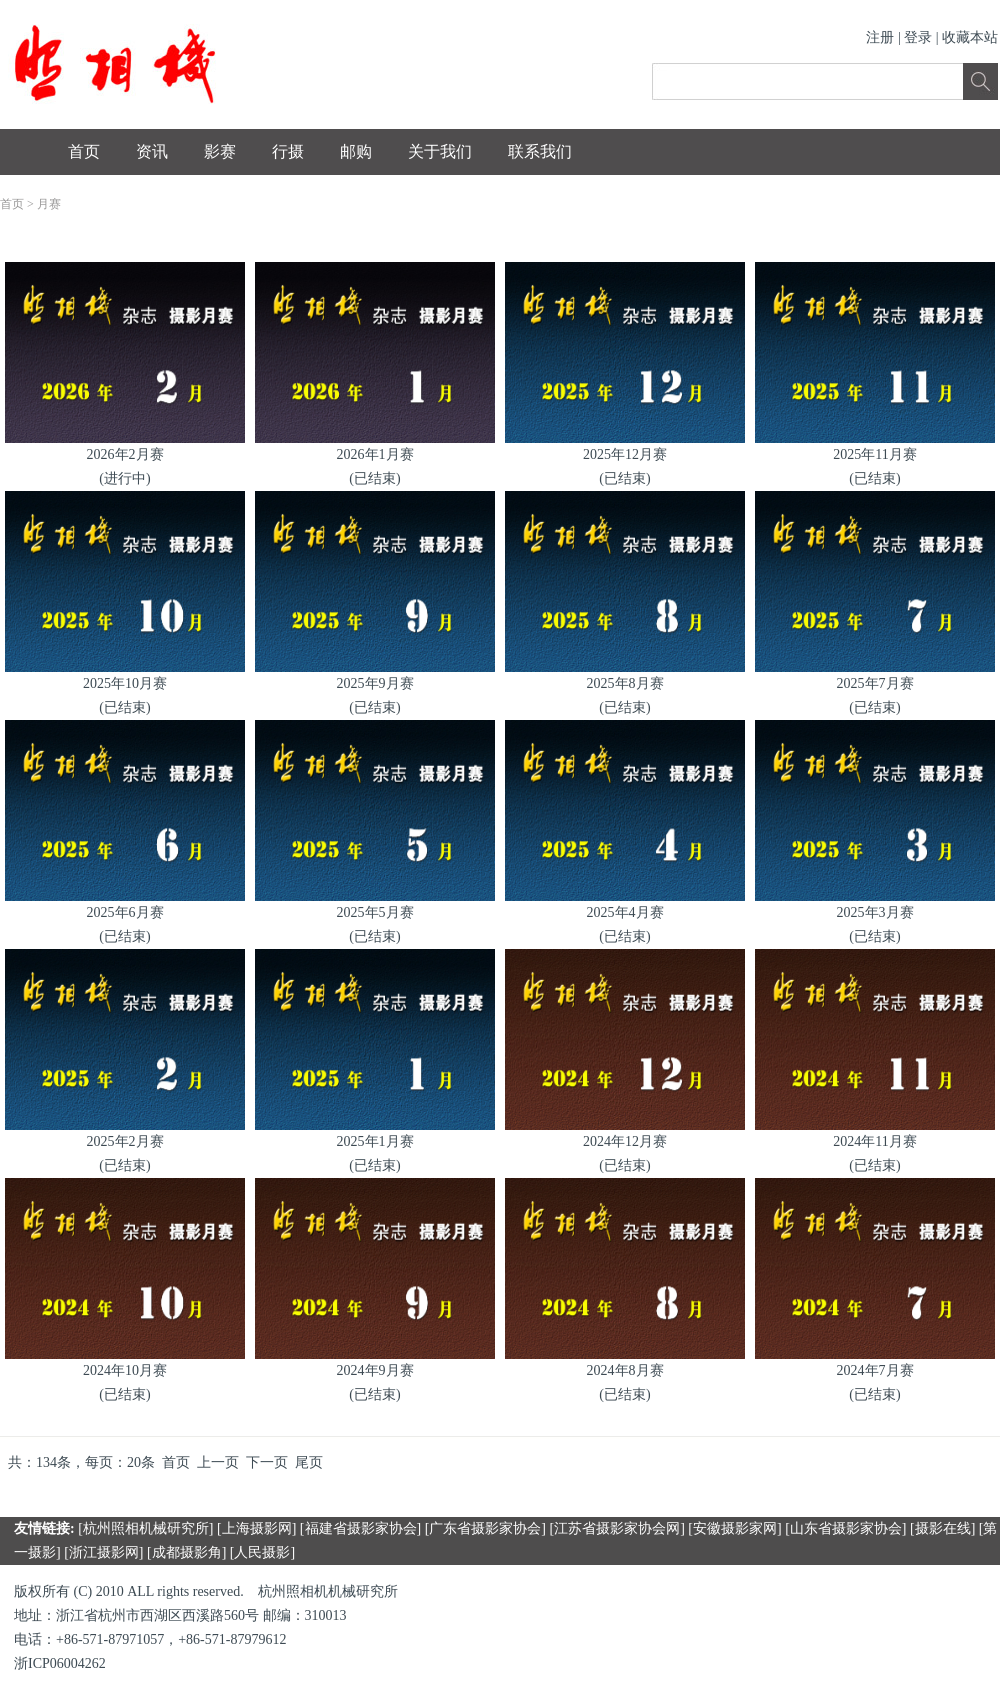  I want to click on 2025年4月赛, so click(625, 912).